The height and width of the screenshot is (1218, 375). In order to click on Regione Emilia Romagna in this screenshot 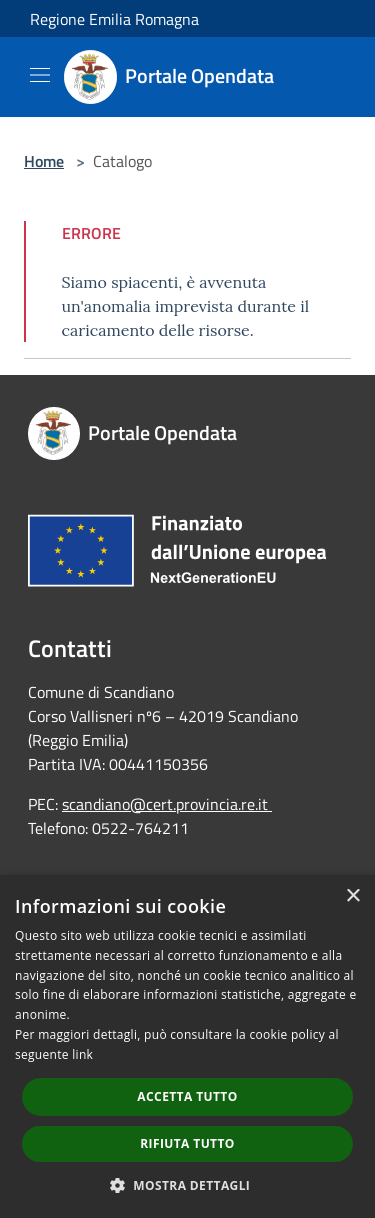, I will do `click(114, 19)`.